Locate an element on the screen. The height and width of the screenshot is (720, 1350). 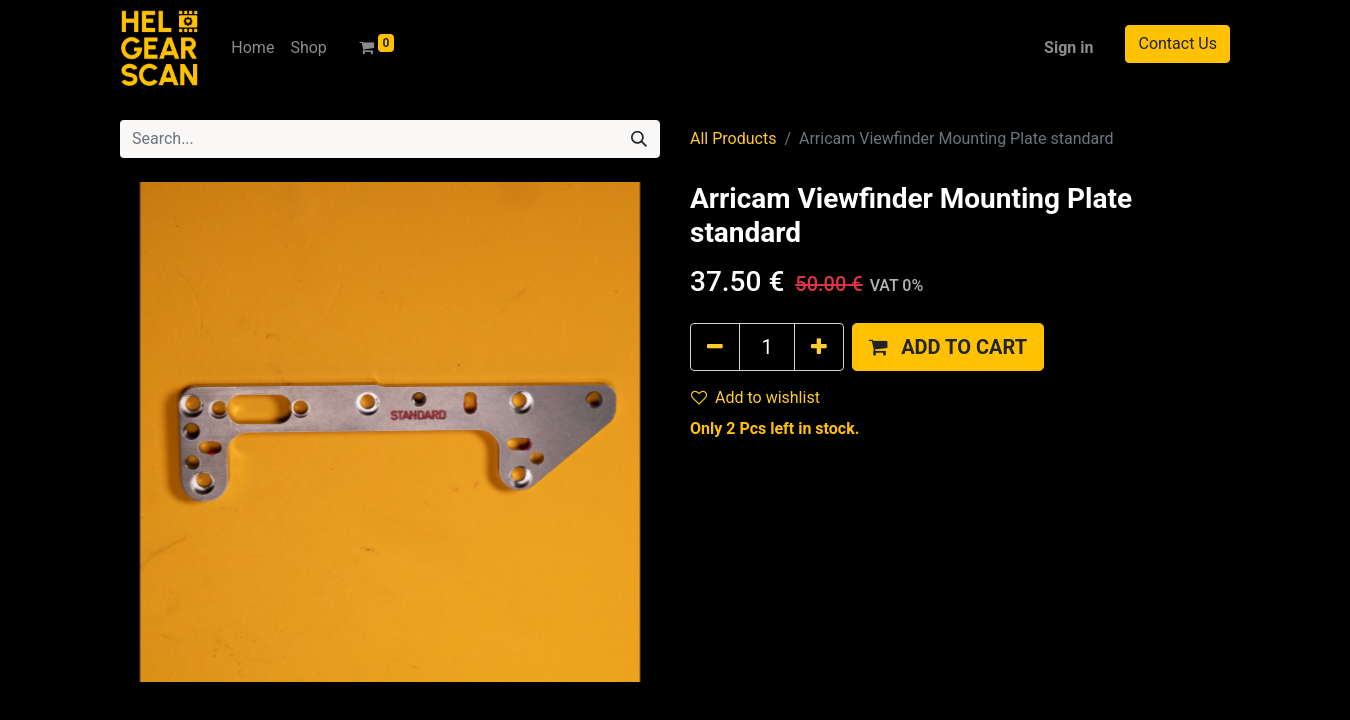
[Remove one] is located at coordinates (715, 347).